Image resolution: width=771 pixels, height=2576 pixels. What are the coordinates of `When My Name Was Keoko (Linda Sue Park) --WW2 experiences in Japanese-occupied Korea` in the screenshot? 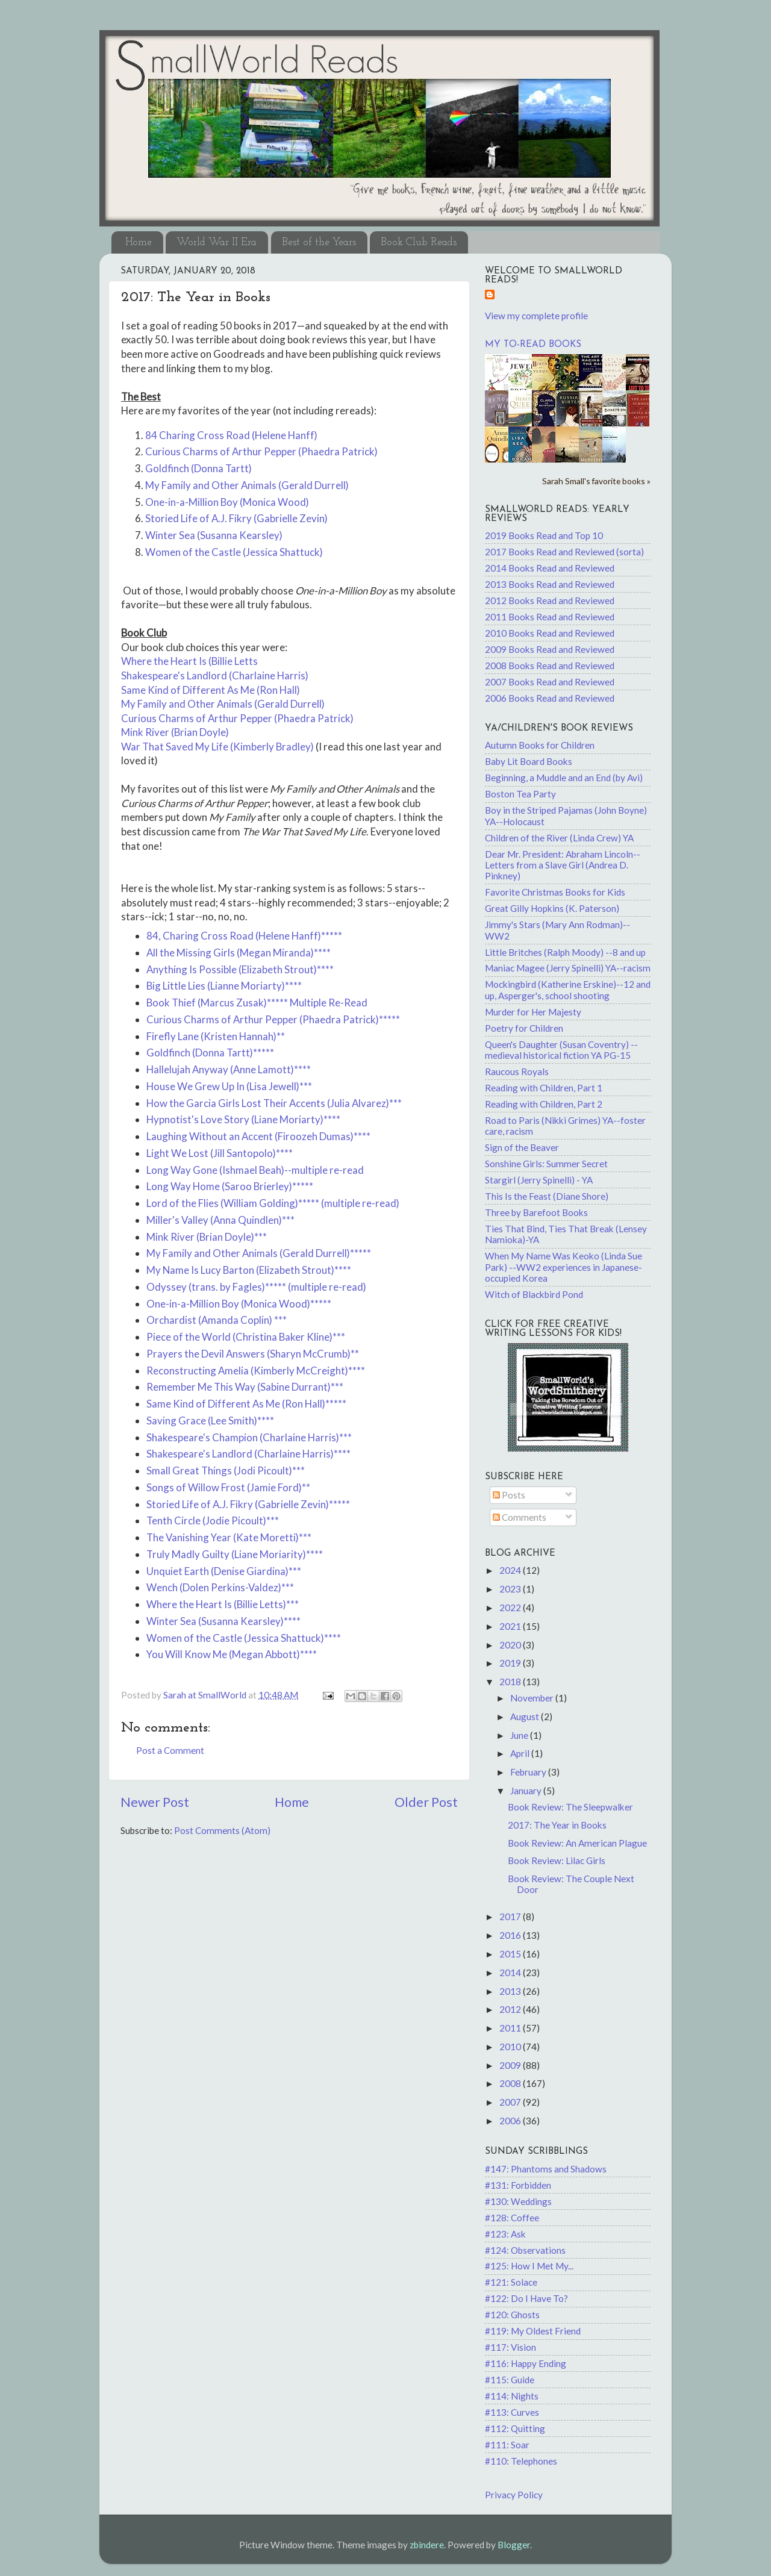 It's located at (563, 1266).